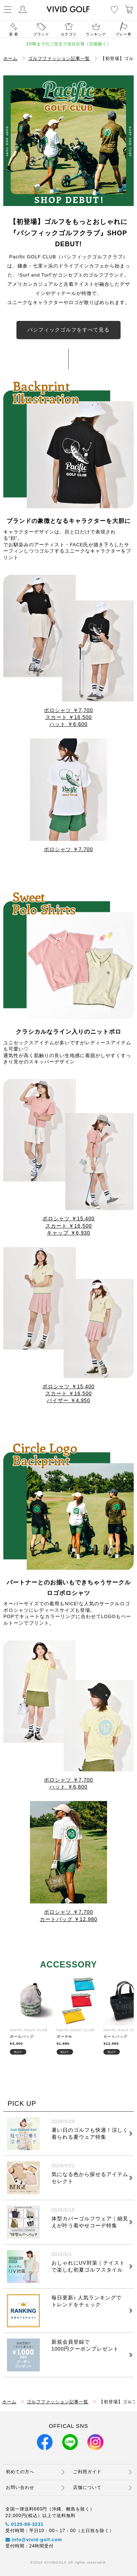  Describe the element at coordinates (24, 2524) in the screenshot. I see `0120-99-3231` at that location.